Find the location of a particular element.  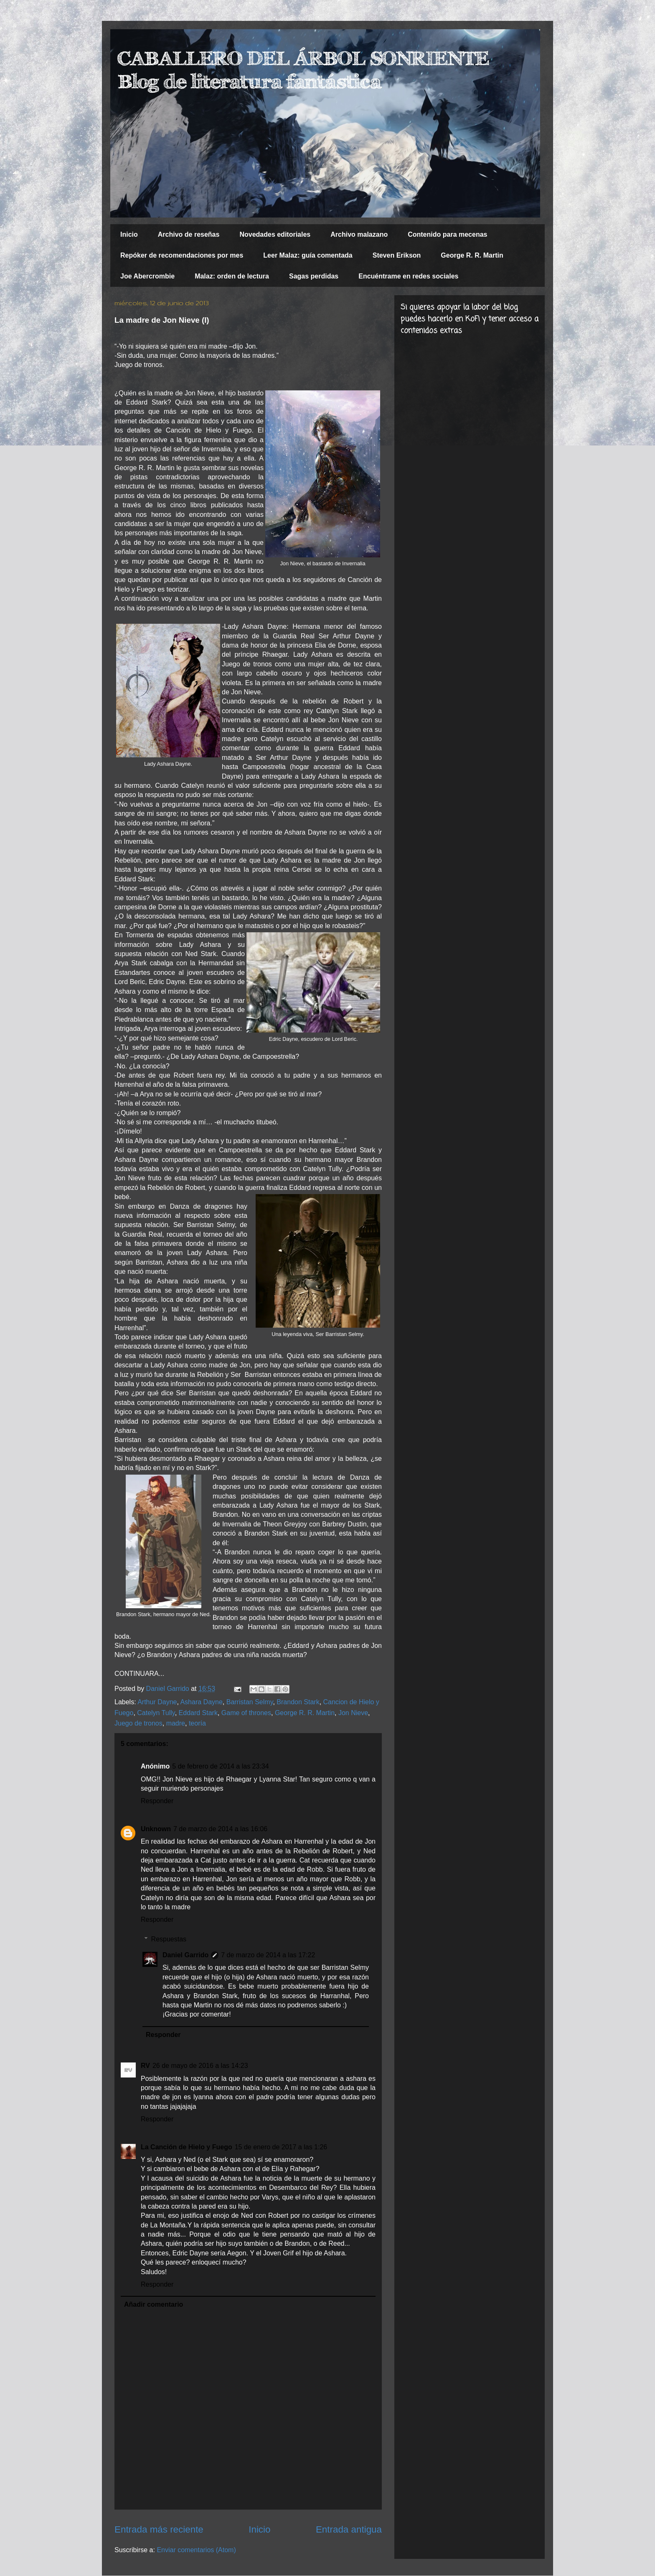

7 de marzo de 2014 a las 17:22 is located at coordinates (268, 1955).